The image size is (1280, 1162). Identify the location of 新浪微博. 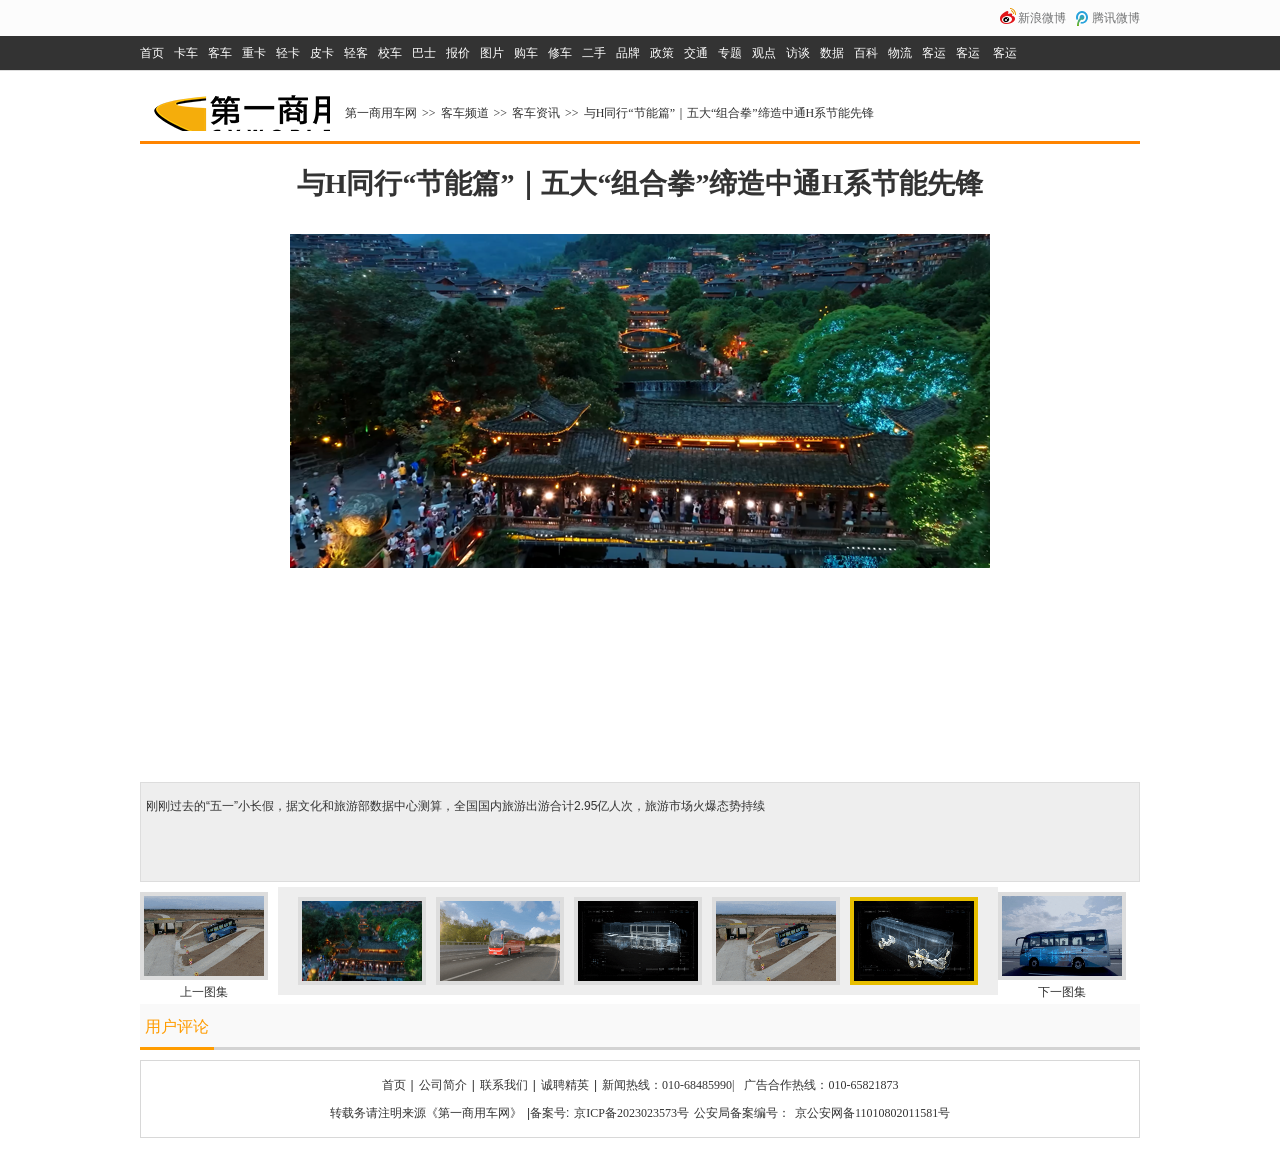
(1042, 18).